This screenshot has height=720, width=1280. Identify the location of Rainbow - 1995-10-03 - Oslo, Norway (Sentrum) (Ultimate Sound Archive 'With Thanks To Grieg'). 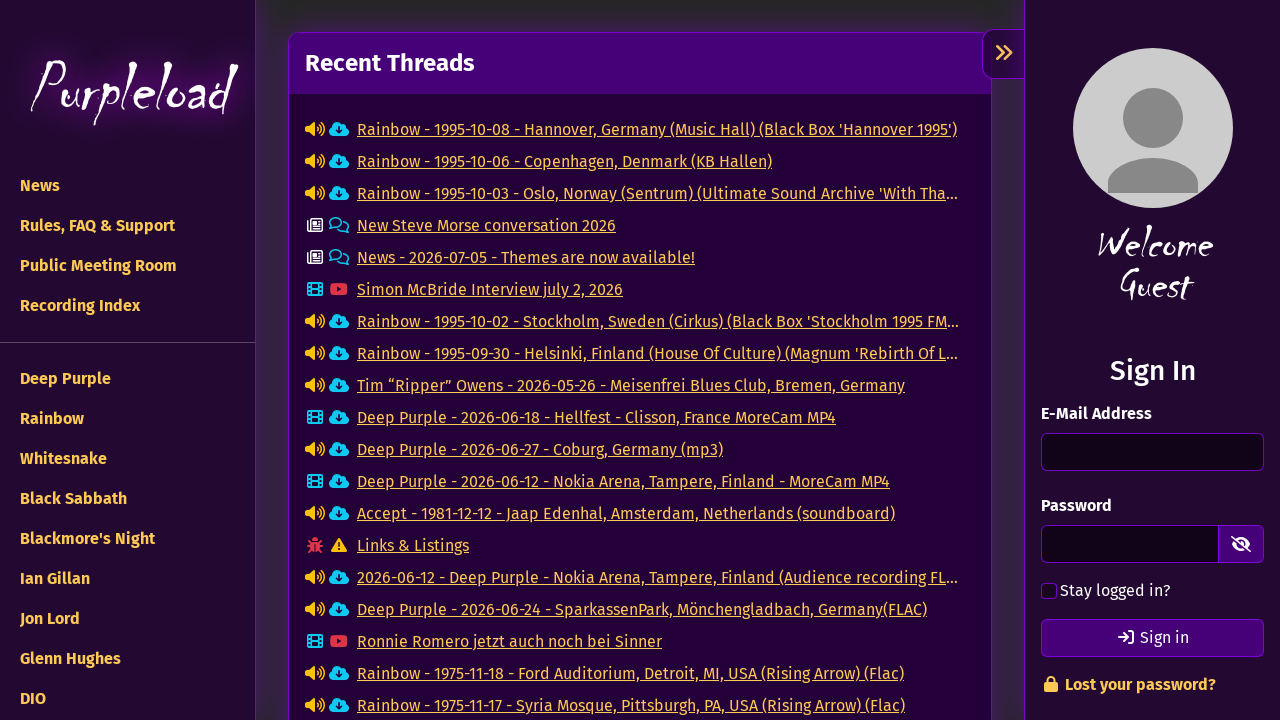
(658, 193).